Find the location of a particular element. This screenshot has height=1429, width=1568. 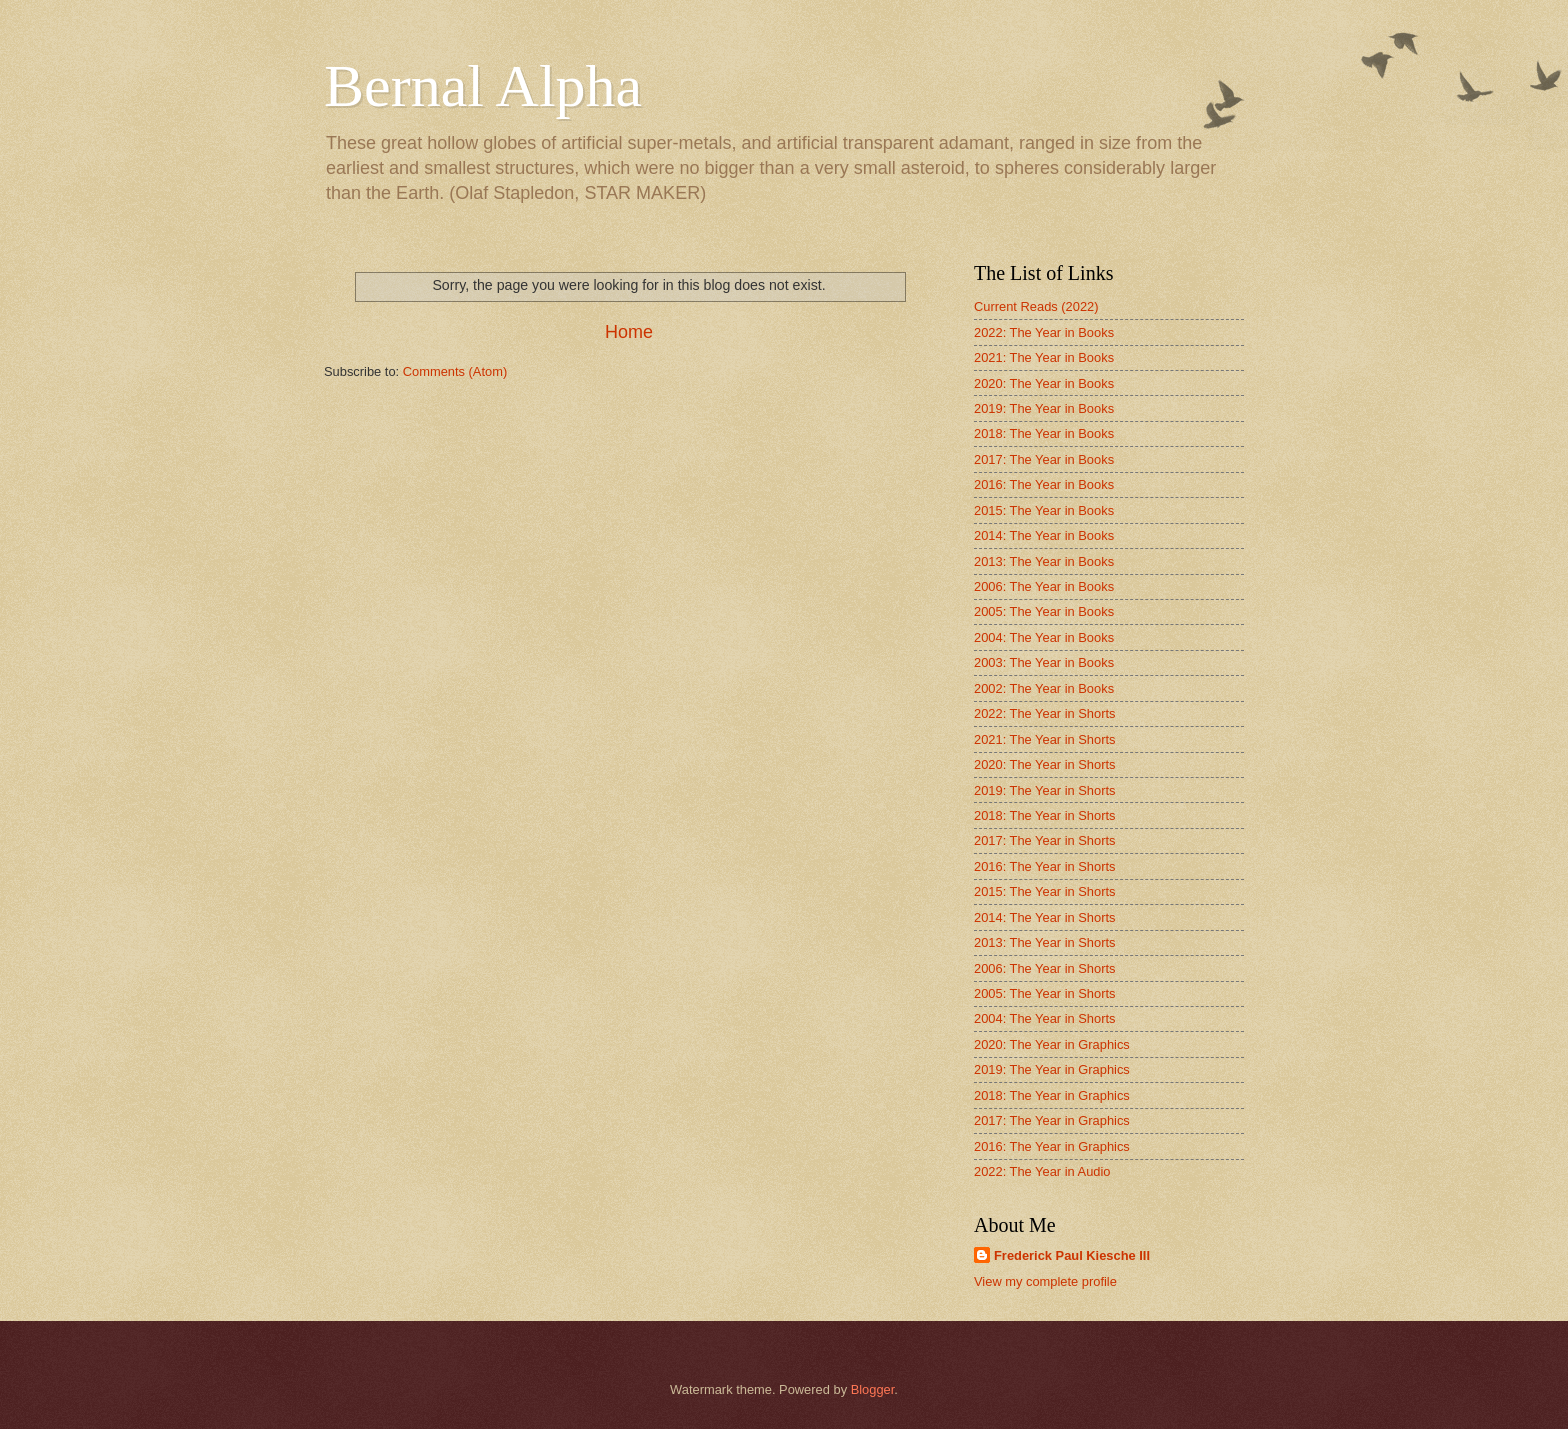

2020: The Year in Books is located at coordinates (1044, 383).